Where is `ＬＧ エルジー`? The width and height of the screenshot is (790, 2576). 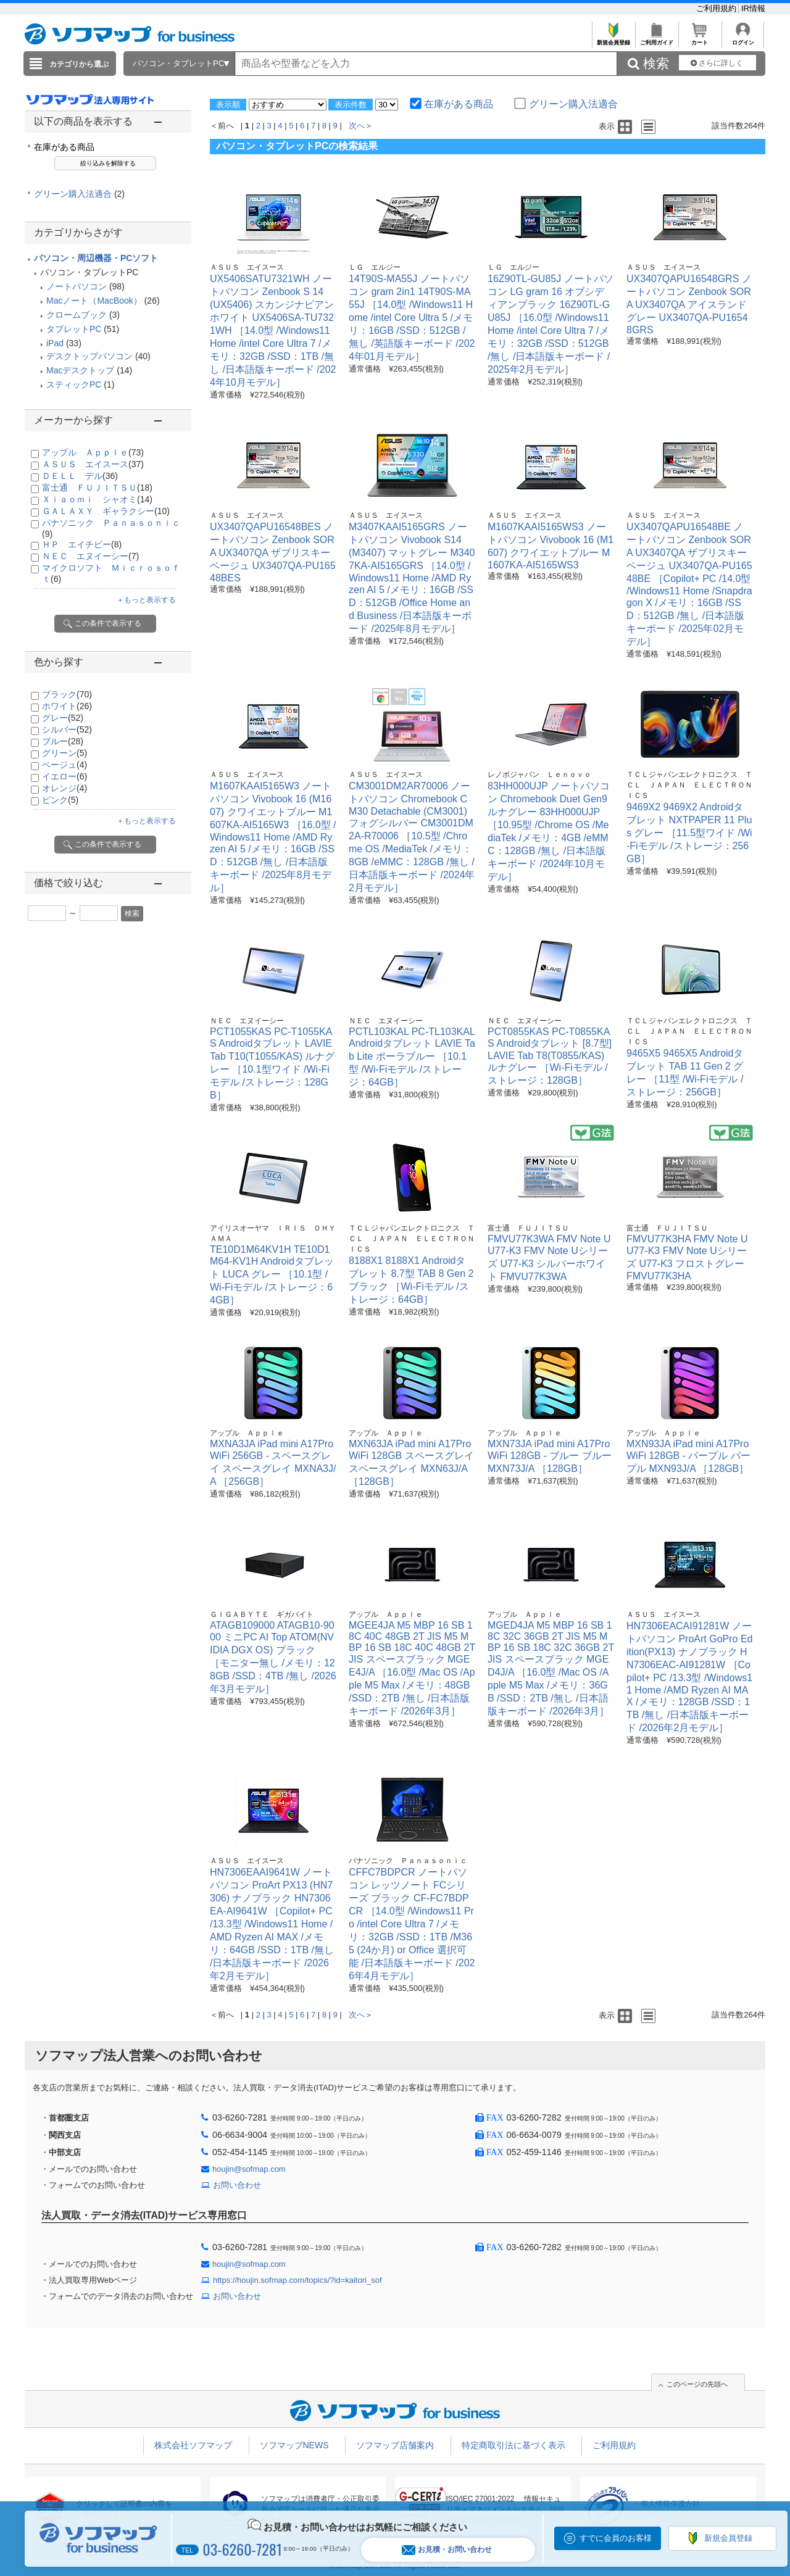 ＬＧ エルジー is located at coordinates (375, 267).